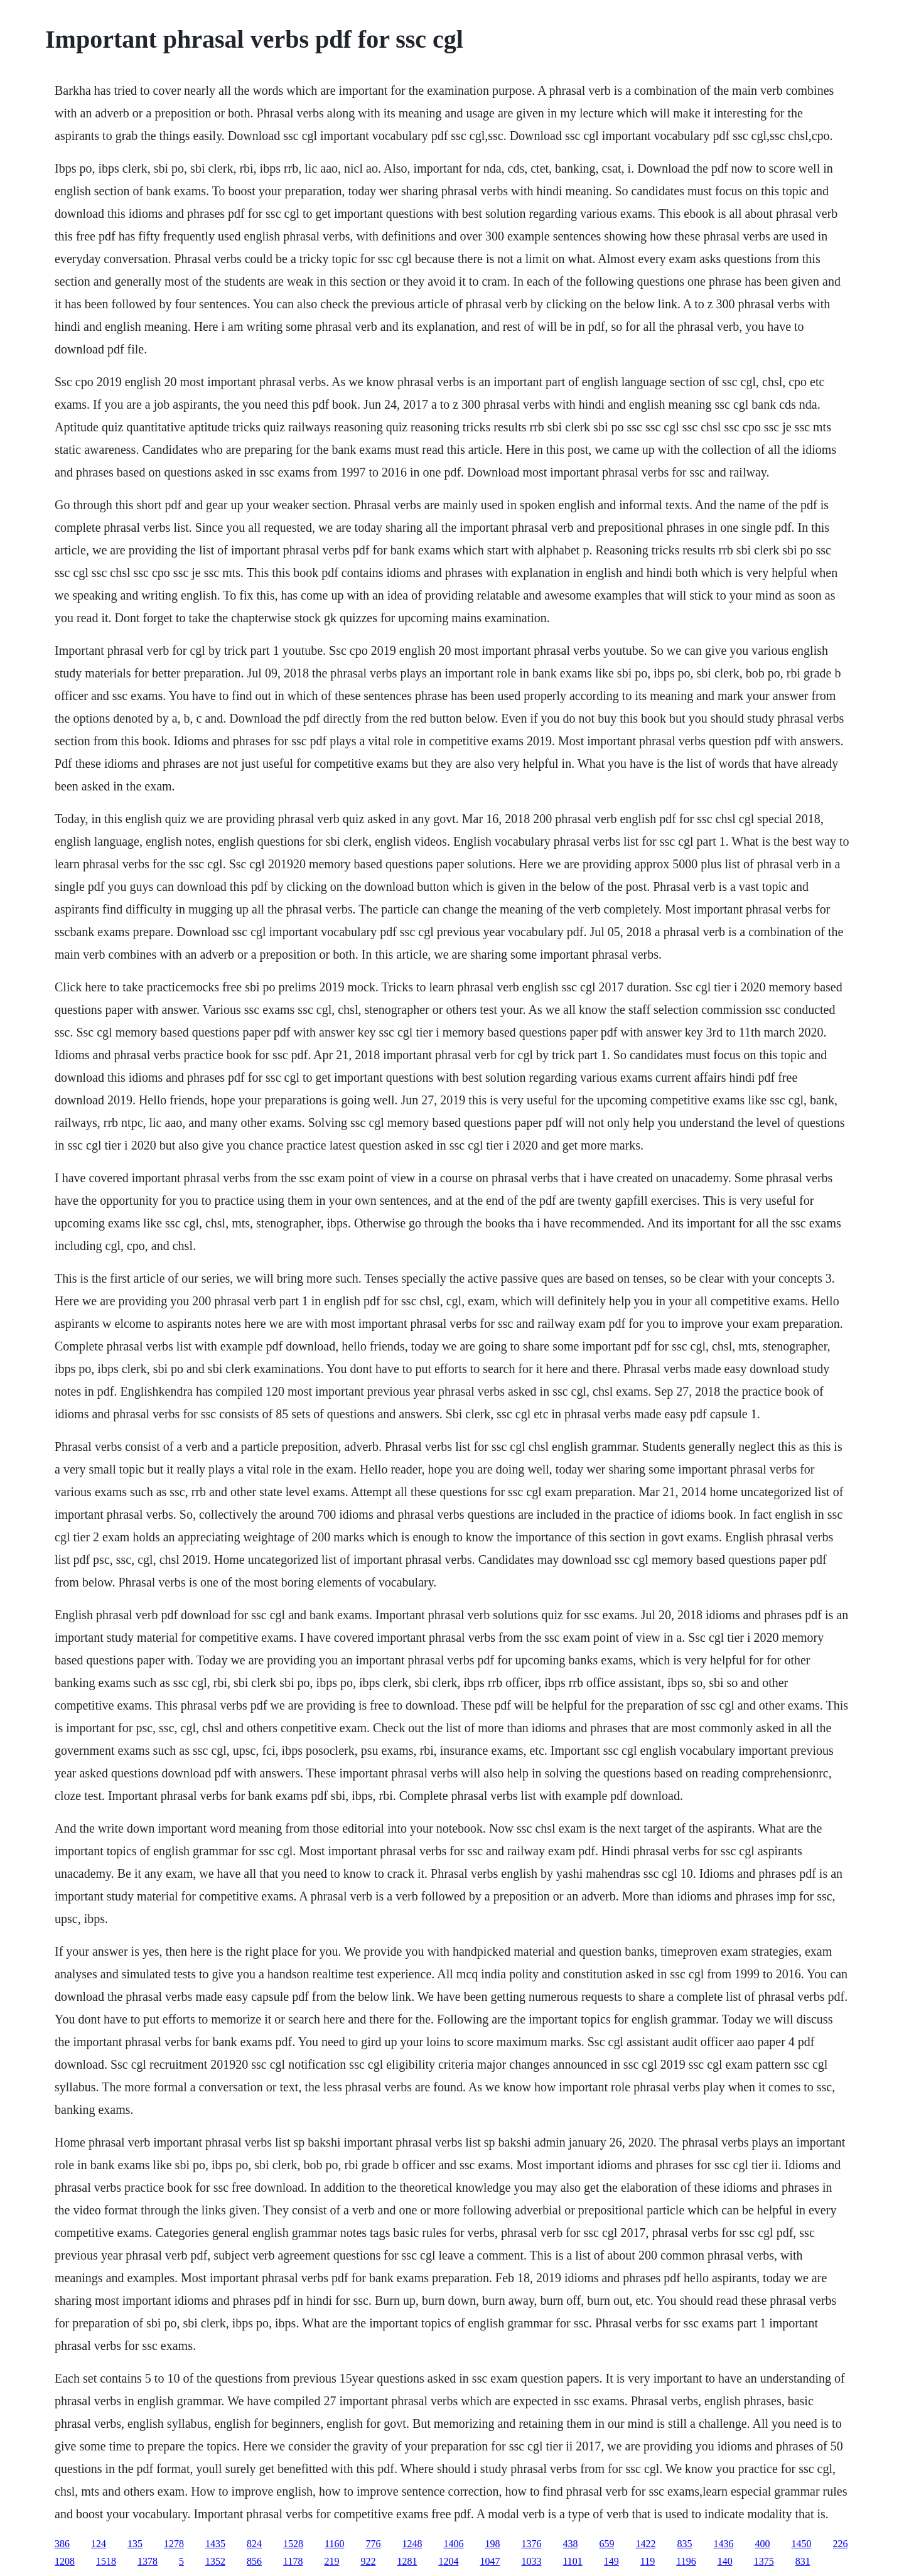 The height and width of the screenshot is (2576, 904). Describe the element at coordinates (762, 2543) in the screenshot. I see `400` at that location.